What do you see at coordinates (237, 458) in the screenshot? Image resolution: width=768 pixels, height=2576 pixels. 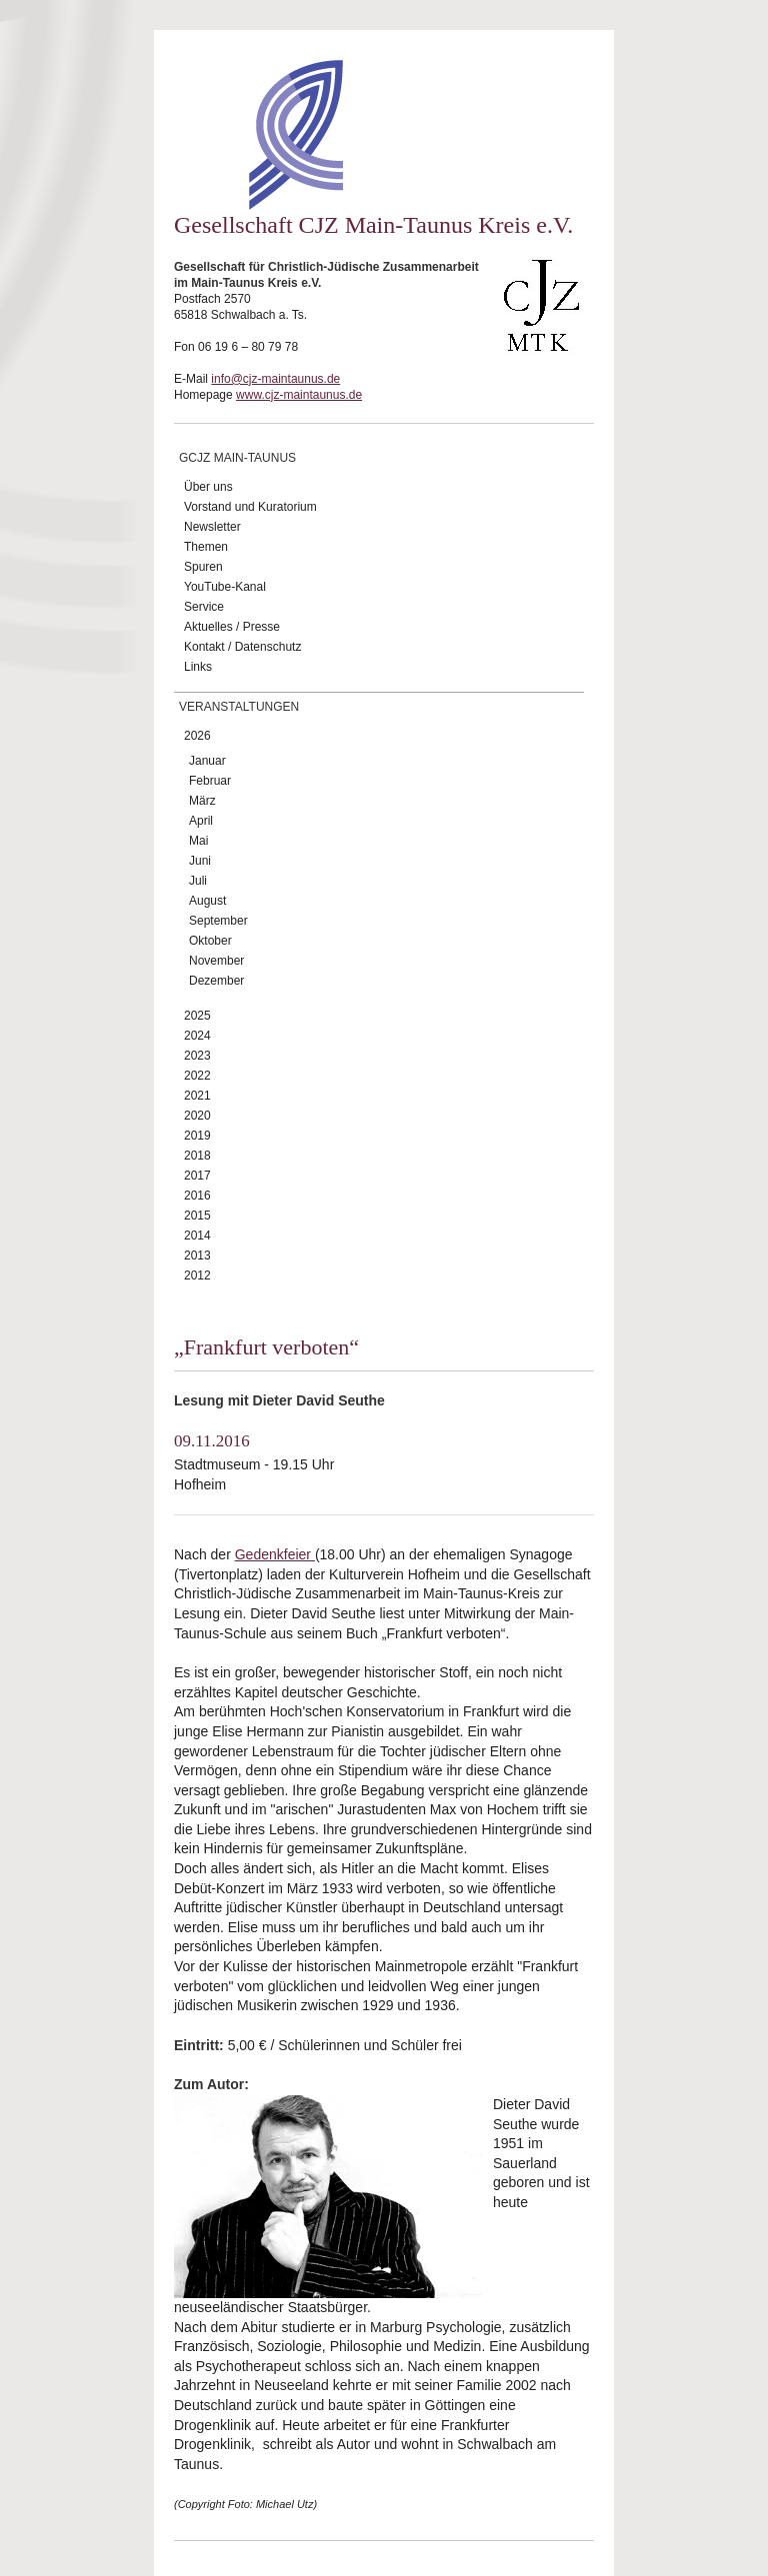 I see `GCJZ Main-Taunus` at bounding box center [237, 458].